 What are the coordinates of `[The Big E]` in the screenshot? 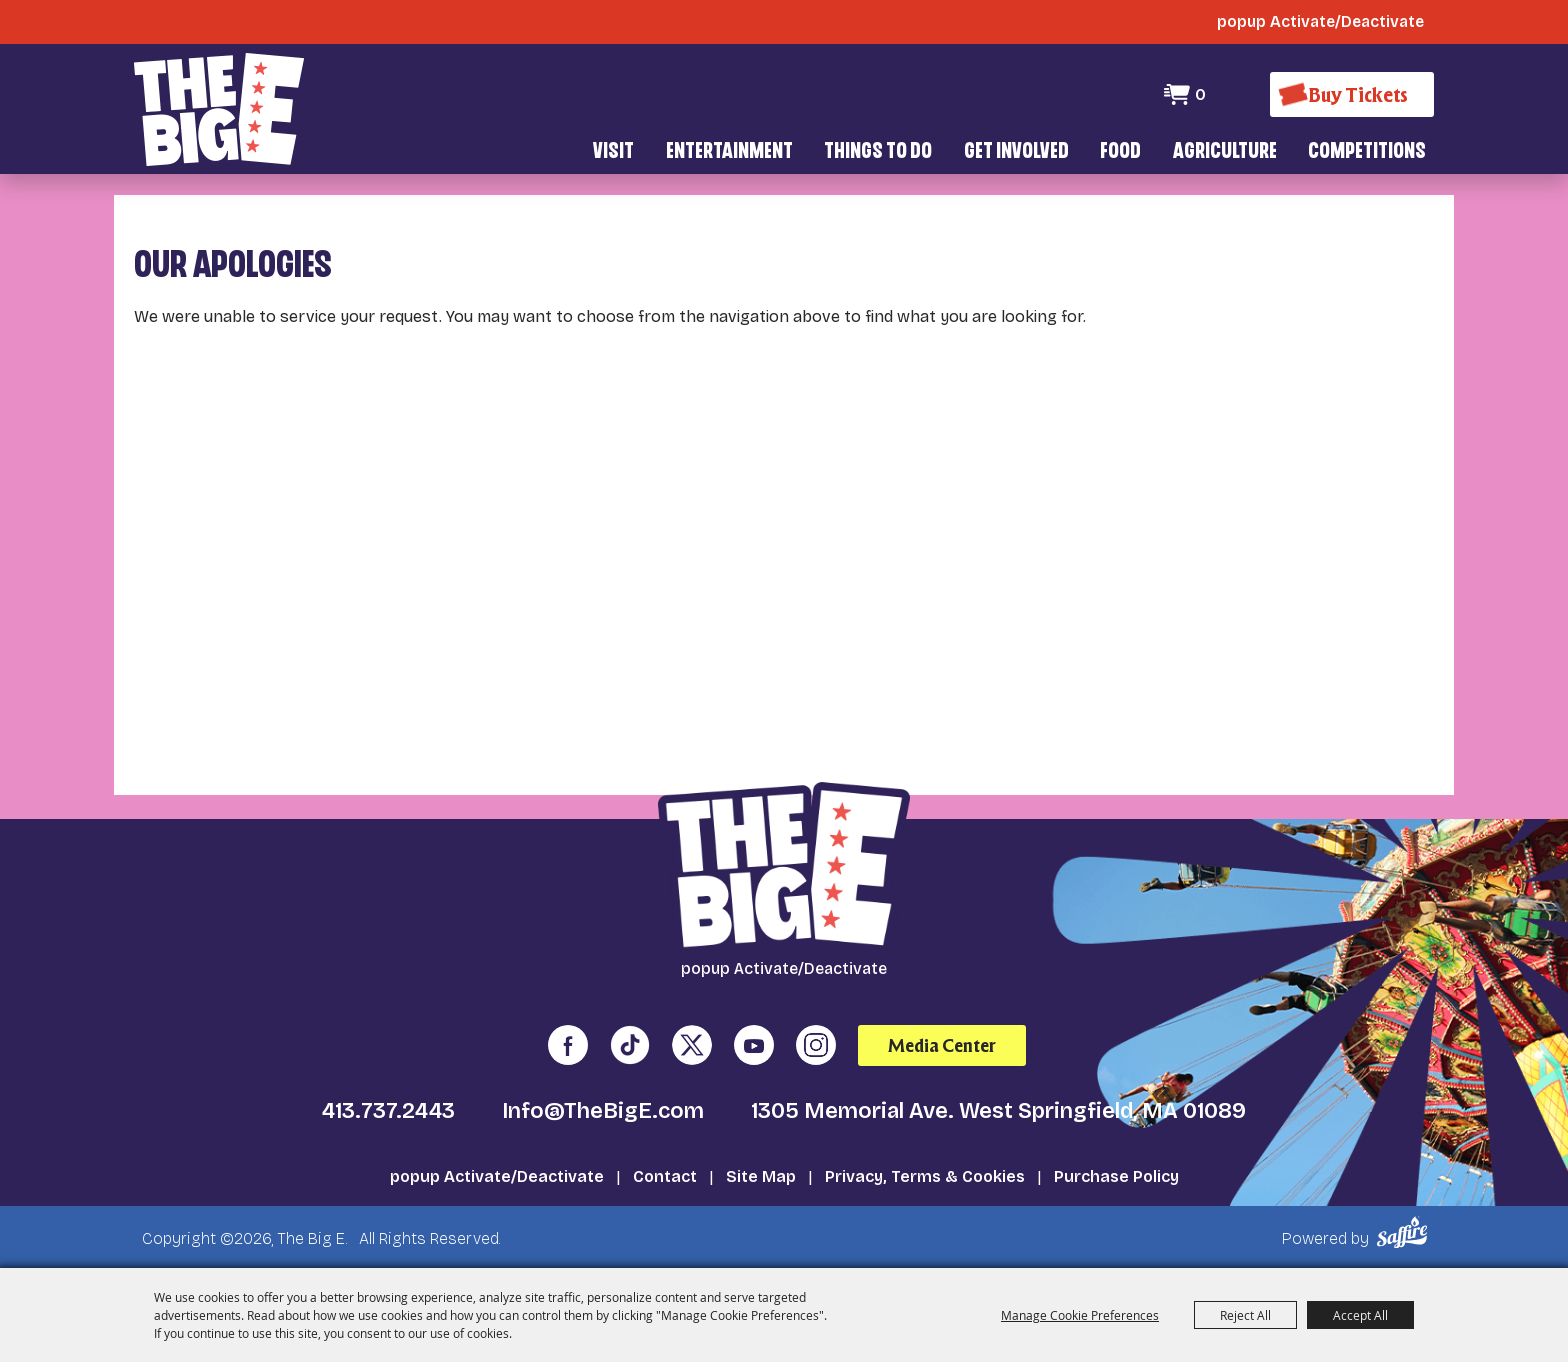 It's located at (219, 109).